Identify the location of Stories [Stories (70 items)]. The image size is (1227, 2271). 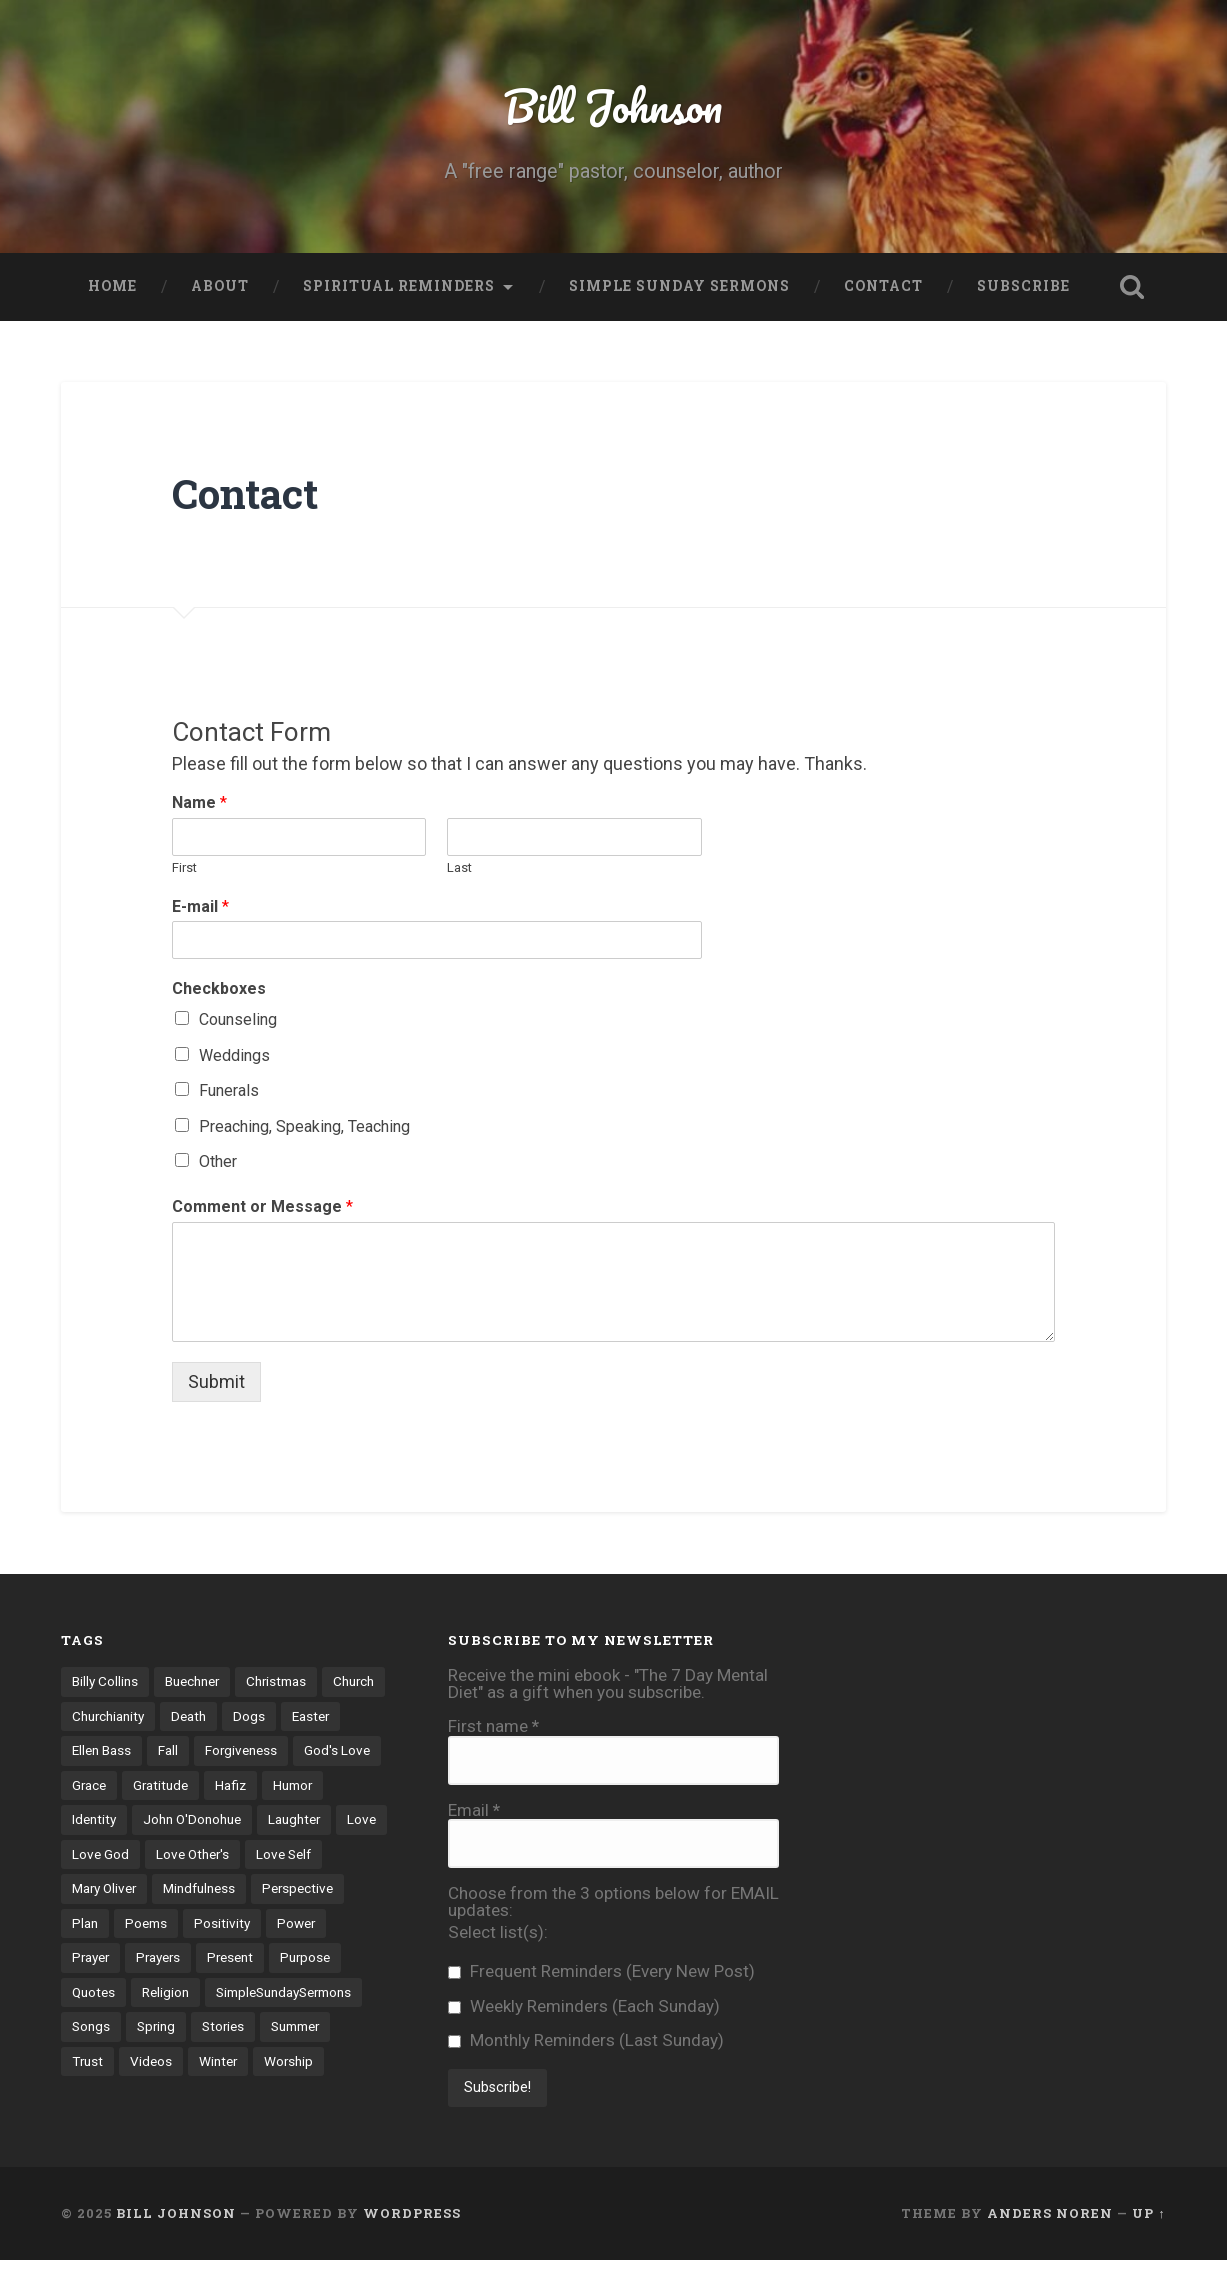
(93, 2063).